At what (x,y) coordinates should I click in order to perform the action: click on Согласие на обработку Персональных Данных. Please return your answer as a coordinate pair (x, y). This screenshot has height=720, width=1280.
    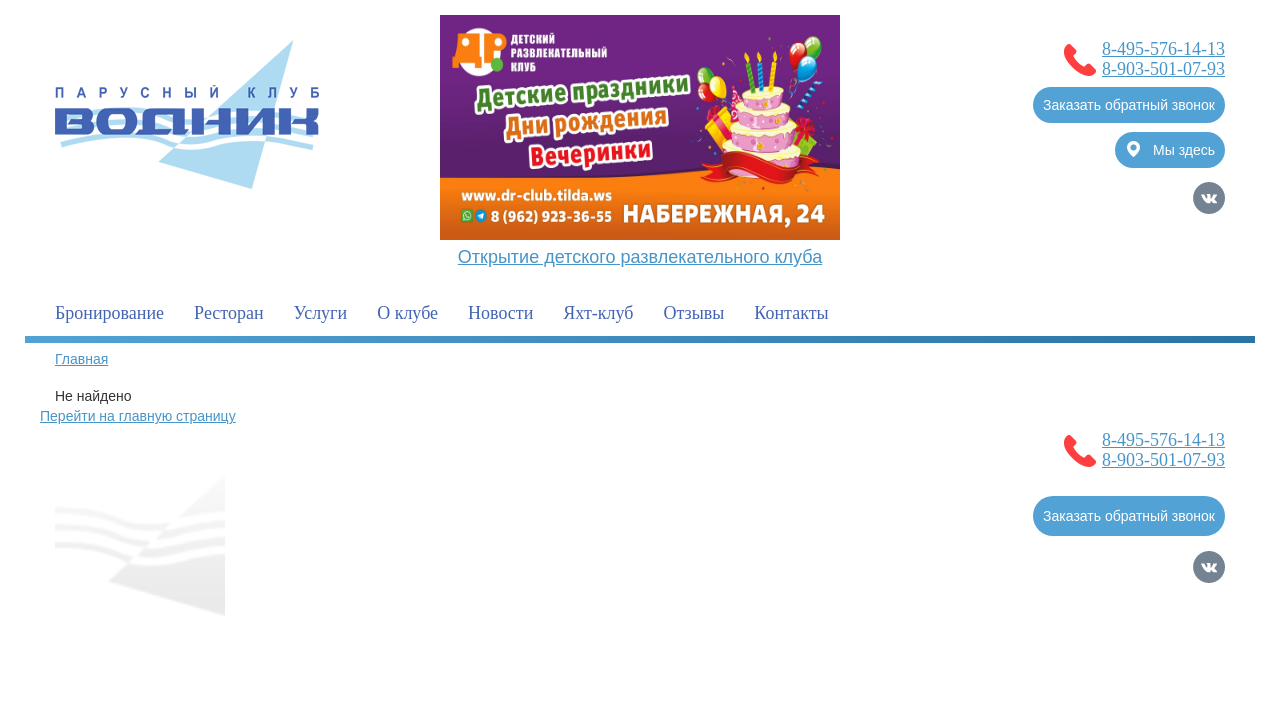
    Looking at the image, I should click on (207, 635).